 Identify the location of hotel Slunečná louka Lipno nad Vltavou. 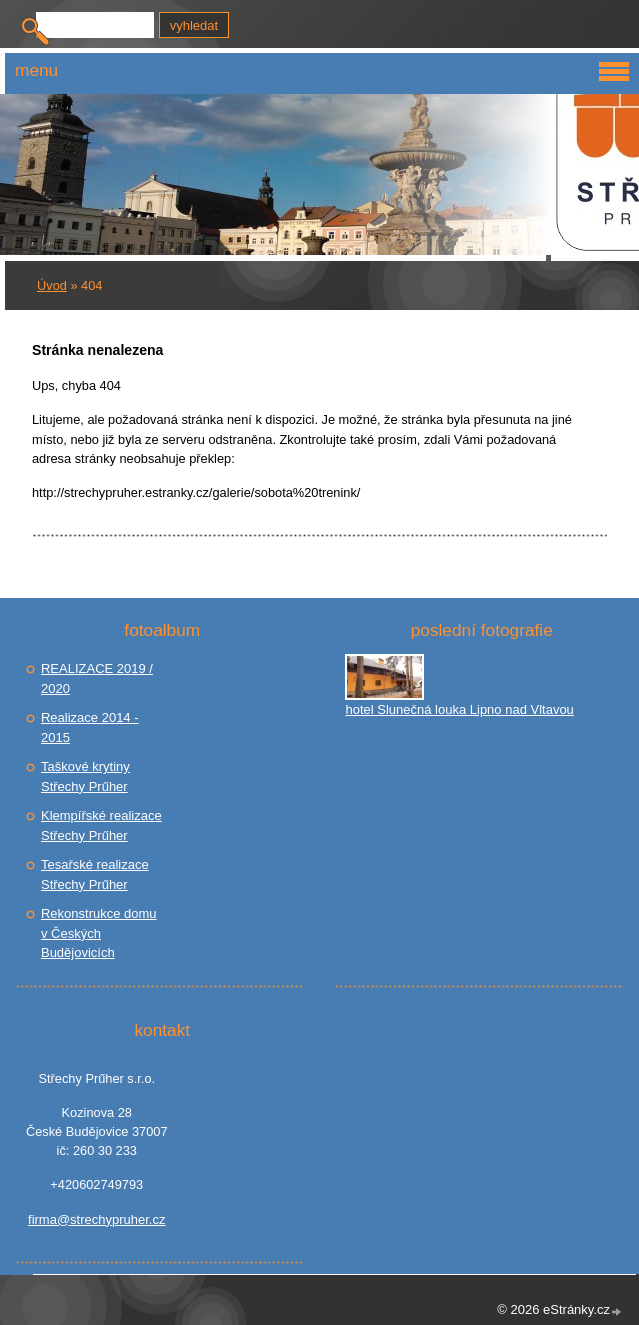
(459, 709).